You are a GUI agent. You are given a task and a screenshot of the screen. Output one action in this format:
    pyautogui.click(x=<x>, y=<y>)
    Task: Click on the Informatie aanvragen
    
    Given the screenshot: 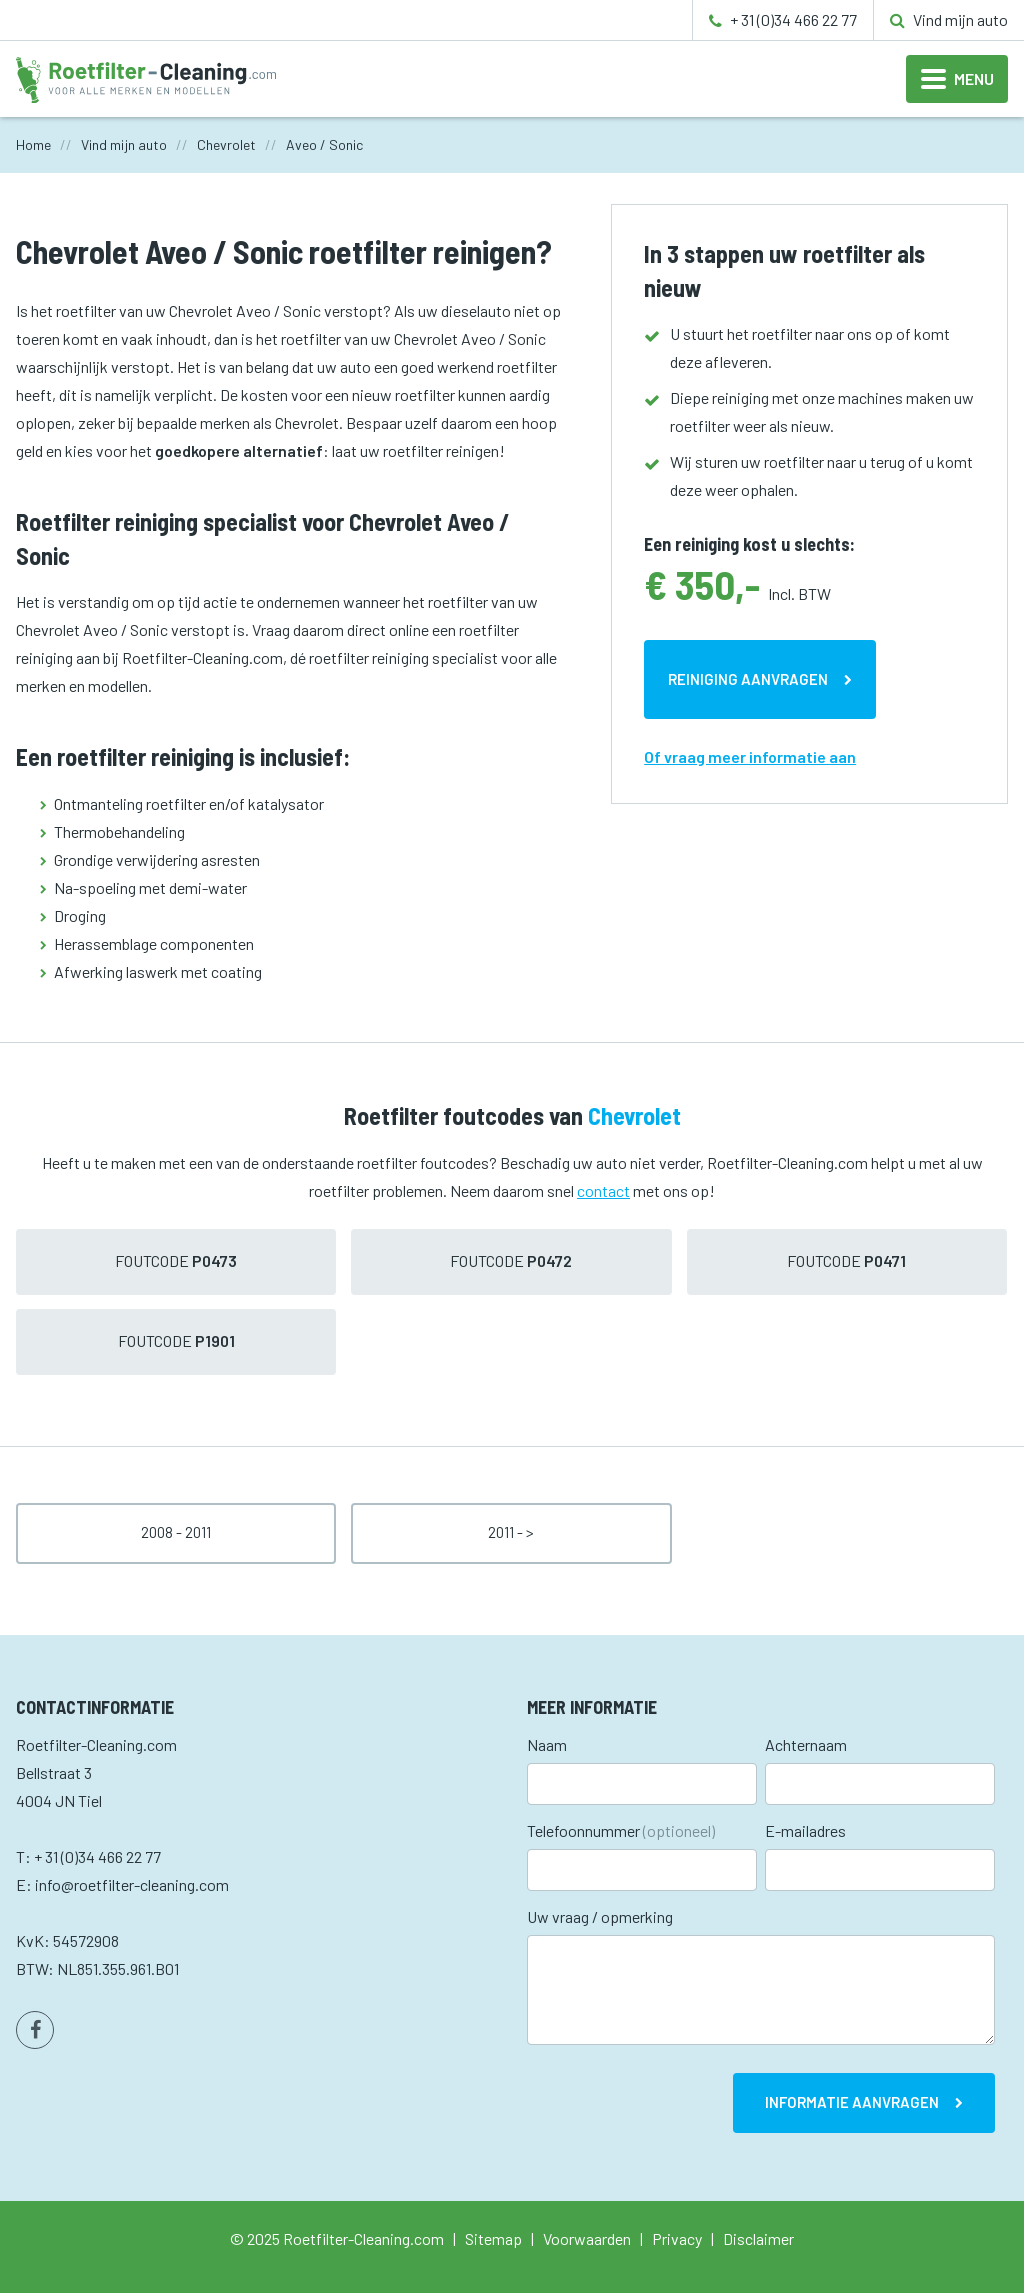 What is the action you would take?
    pyautogui.click(x=852, y=2102)
    